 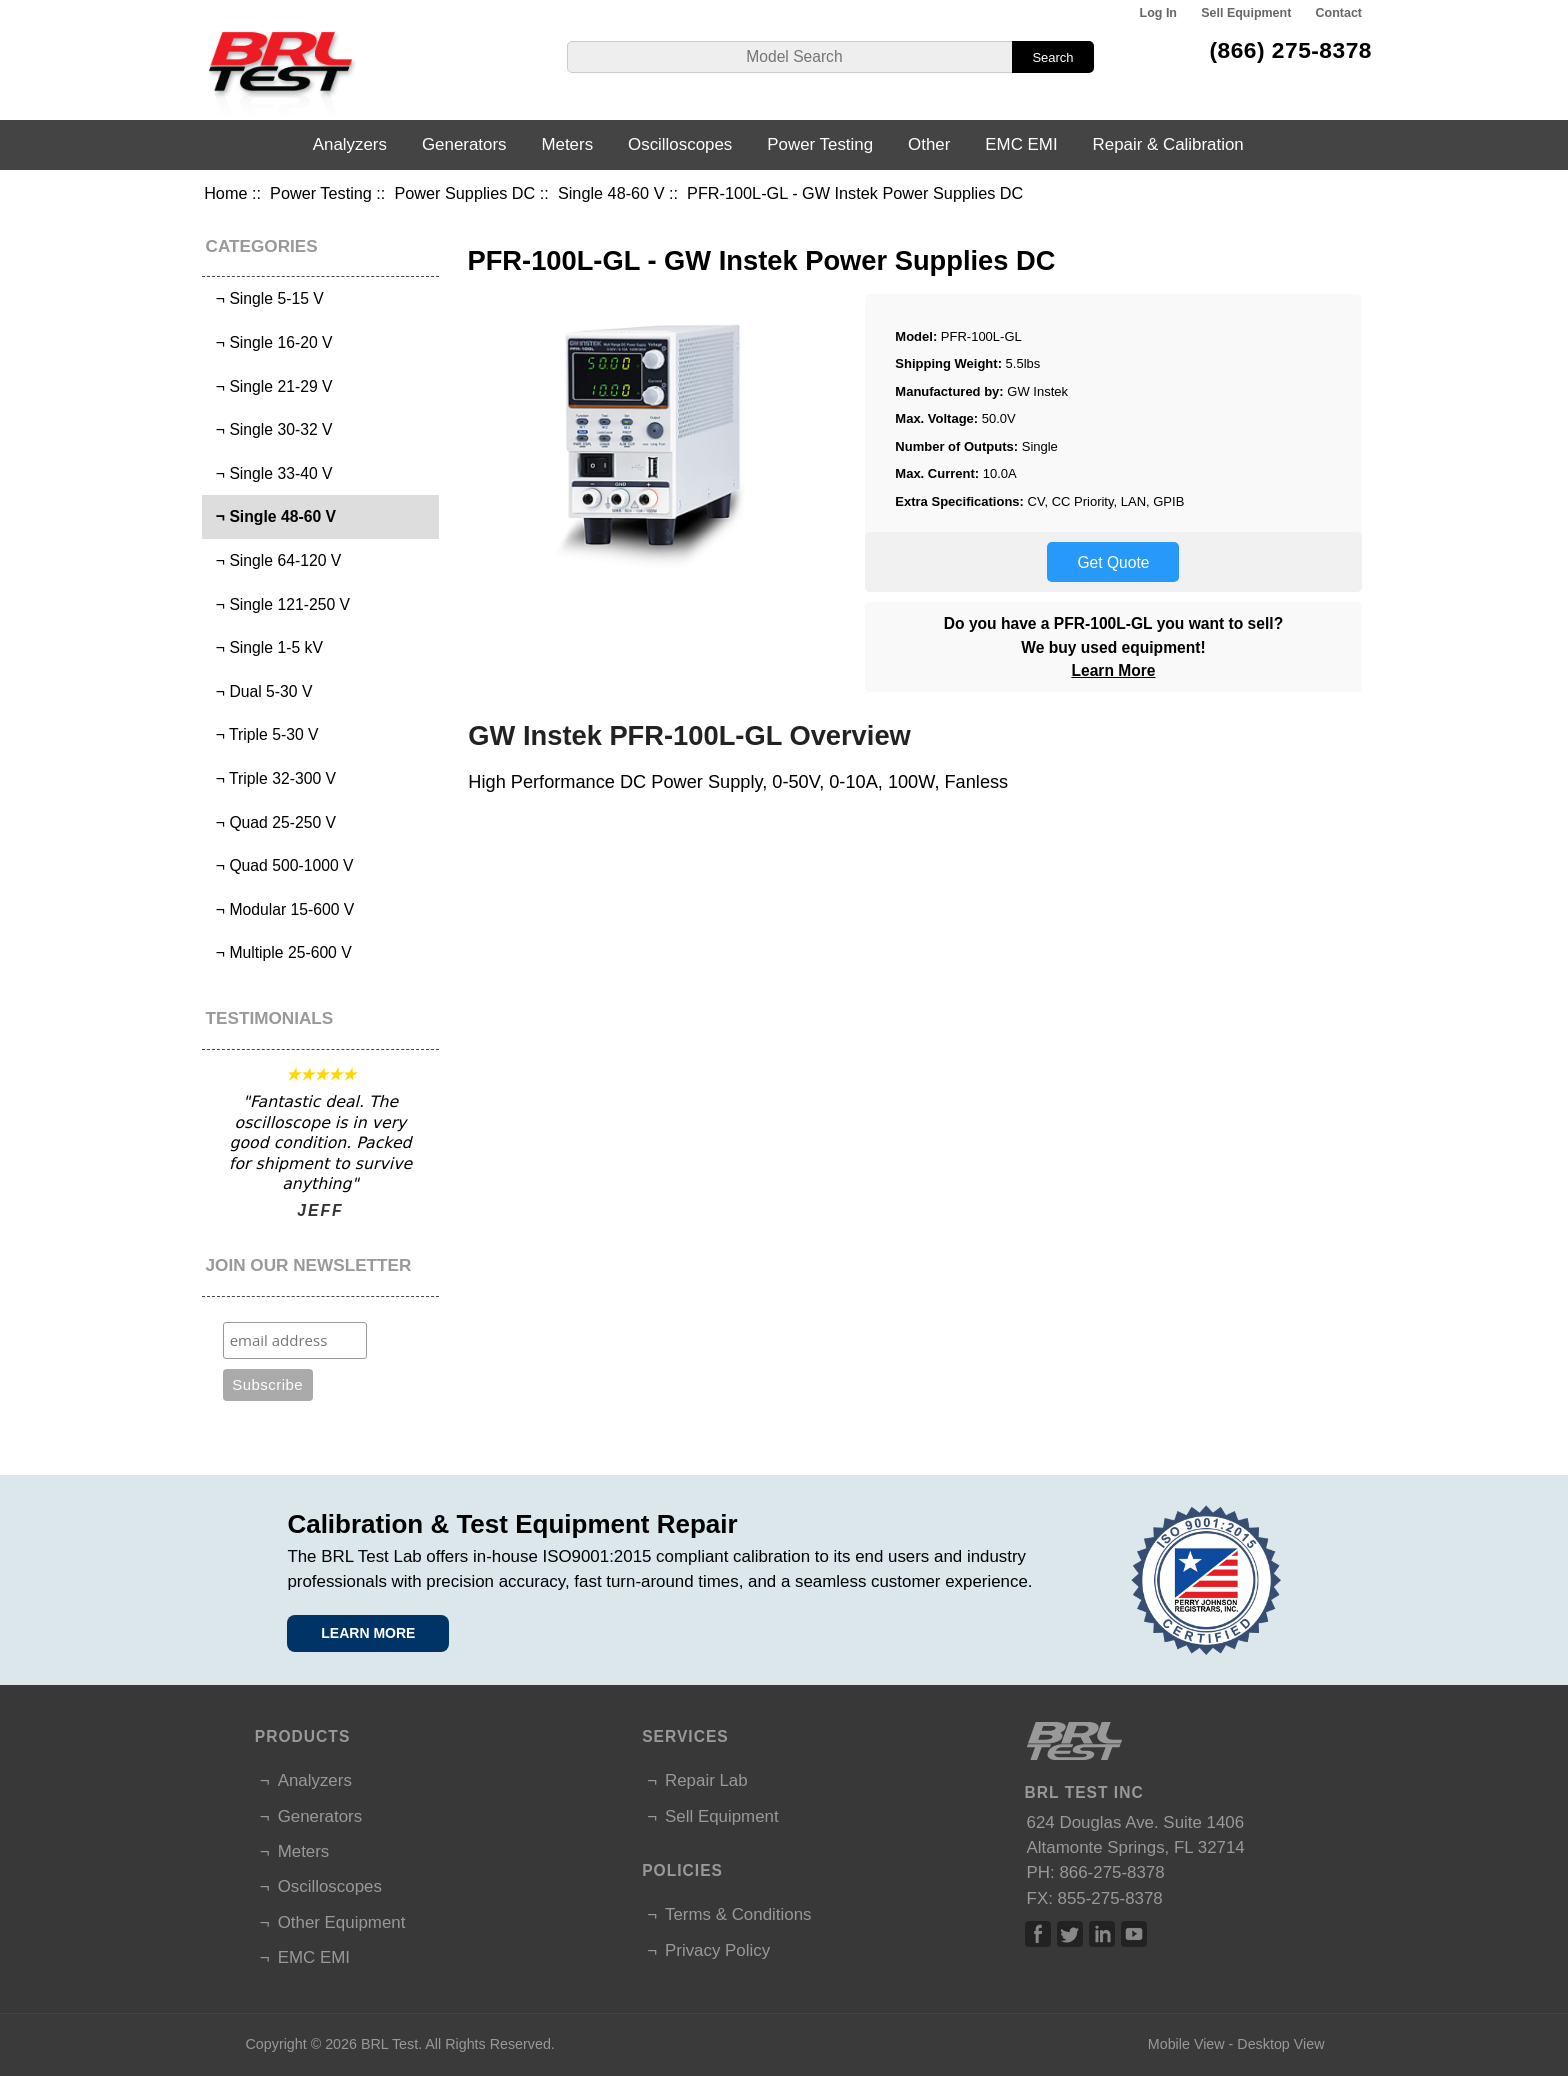 What do you see at coordinates (1339, 13) in the screenshot?
I see `Contact` at bounding box center [1339, 13].